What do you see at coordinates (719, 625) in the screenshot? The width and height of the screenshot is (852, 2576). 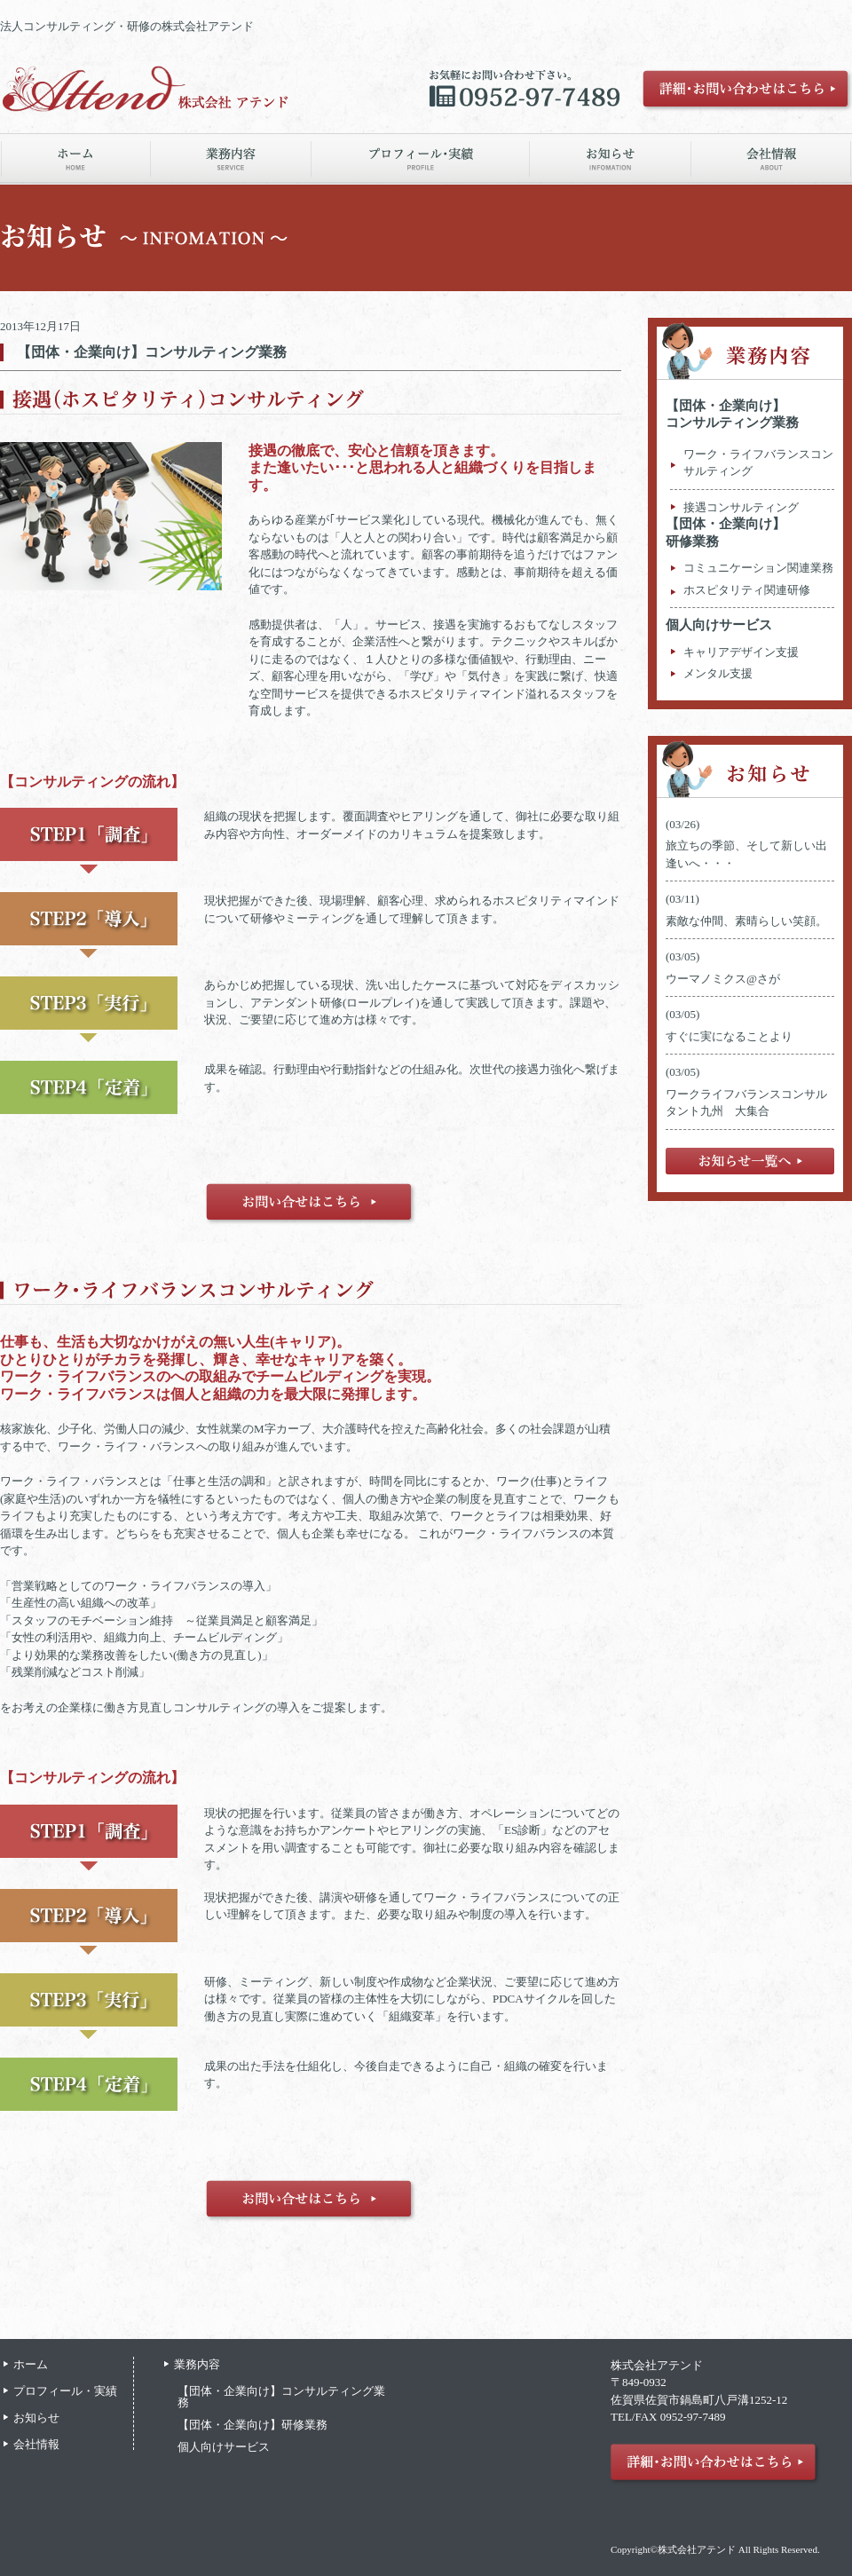 I see `個人向けサービス` at bounding box center [719, 625].